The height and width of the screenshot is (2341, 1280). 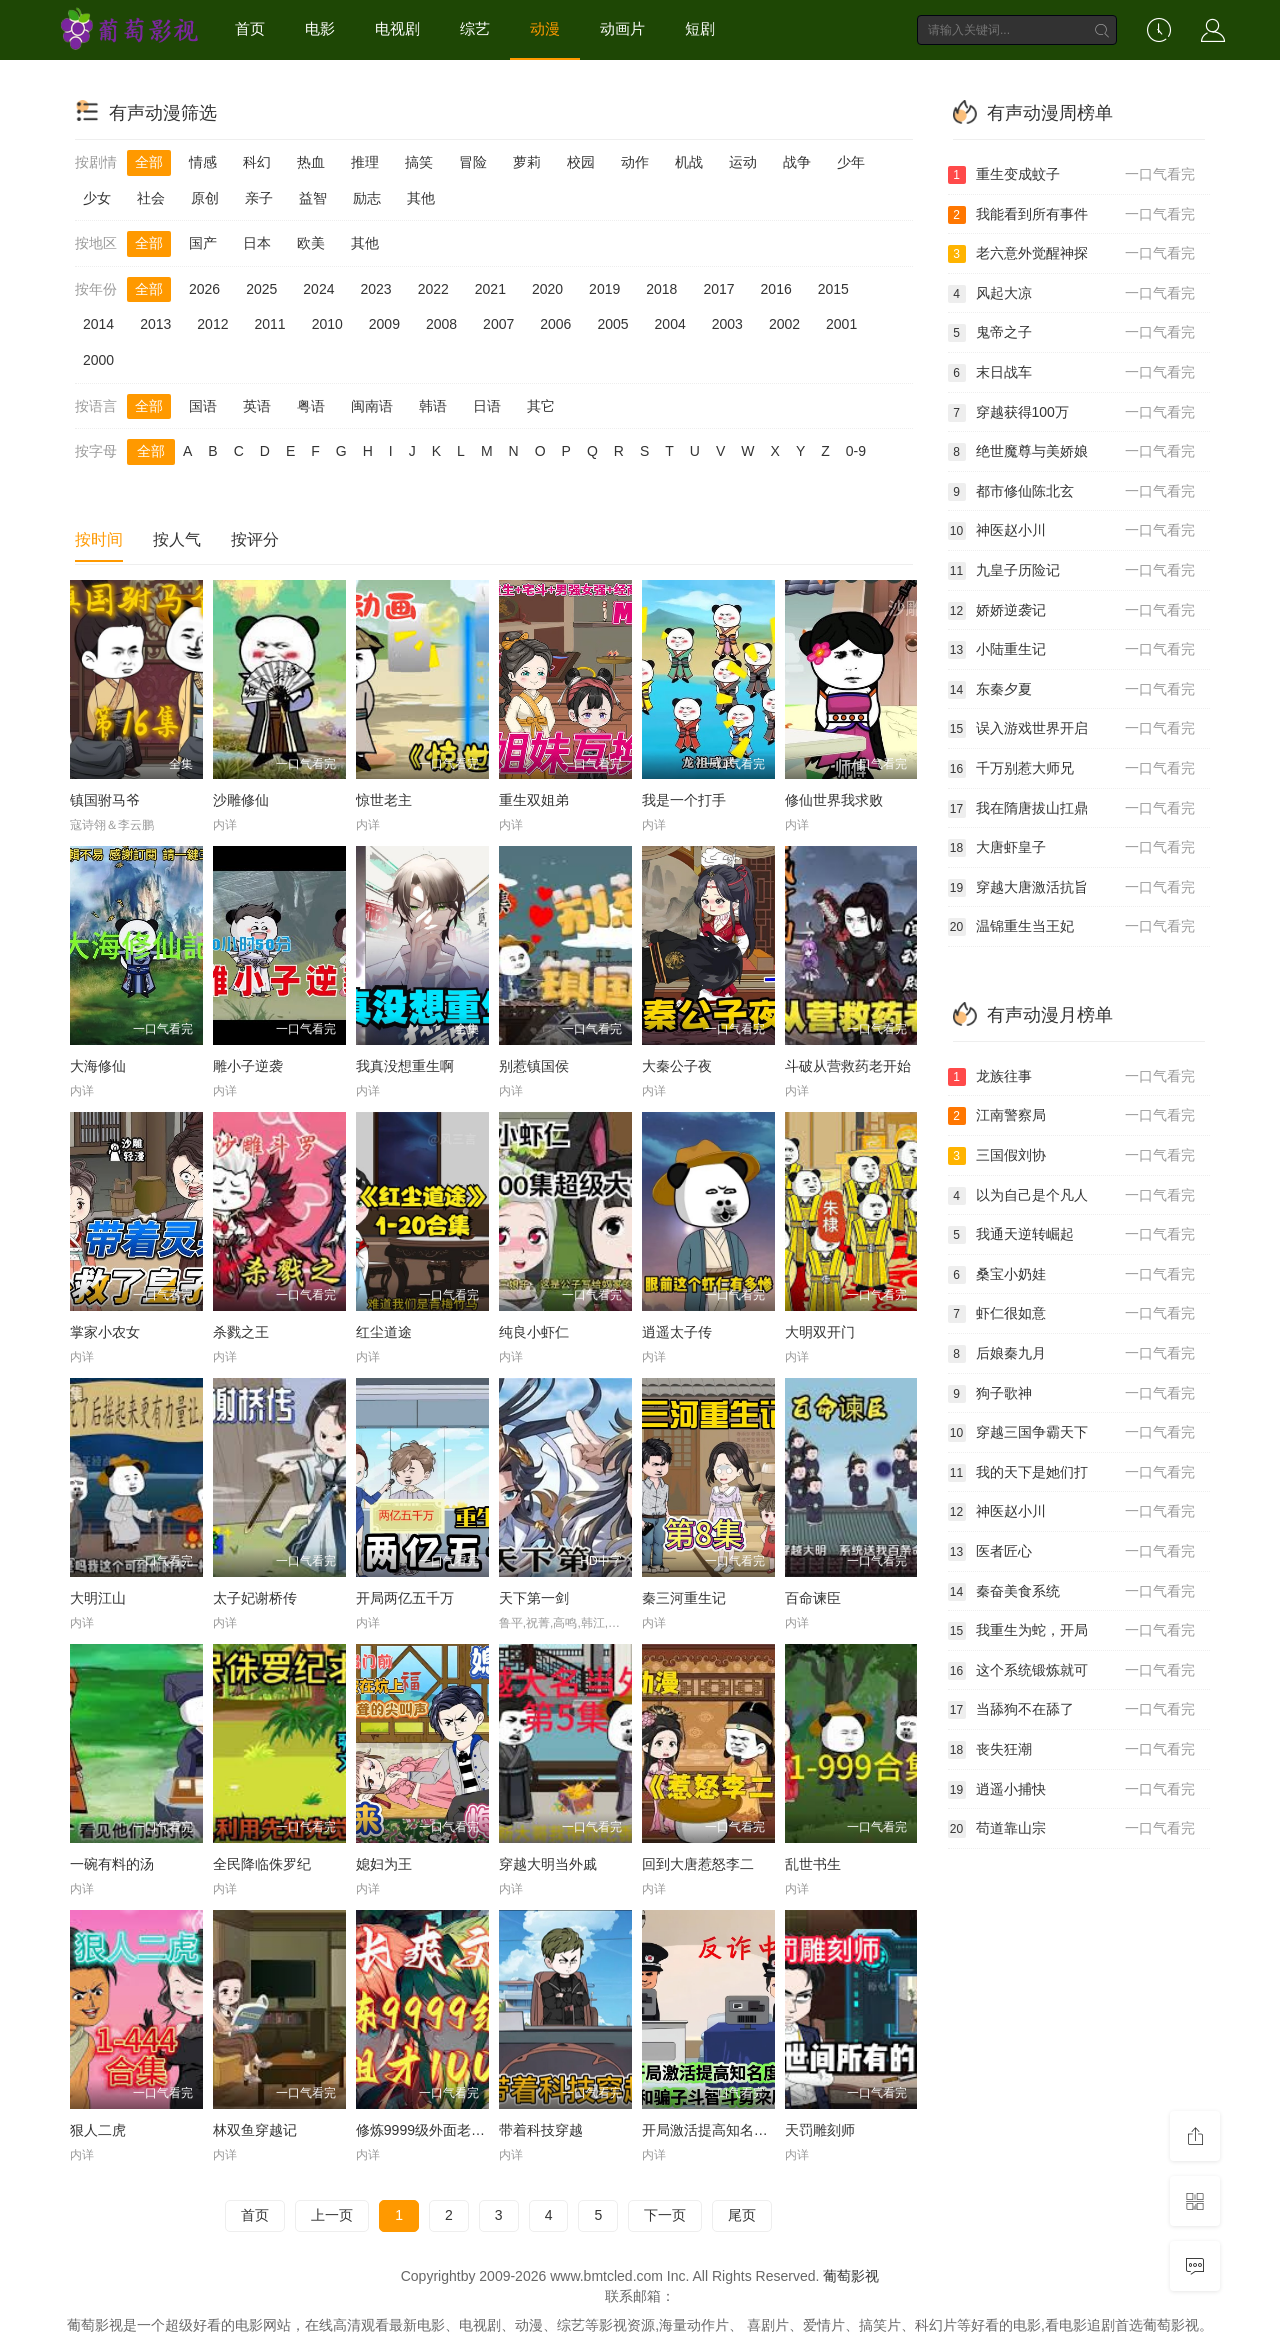 What do you see at coordinates (421, 198) in the screenshot?
I see `其他` at bounding box center [421, 198].